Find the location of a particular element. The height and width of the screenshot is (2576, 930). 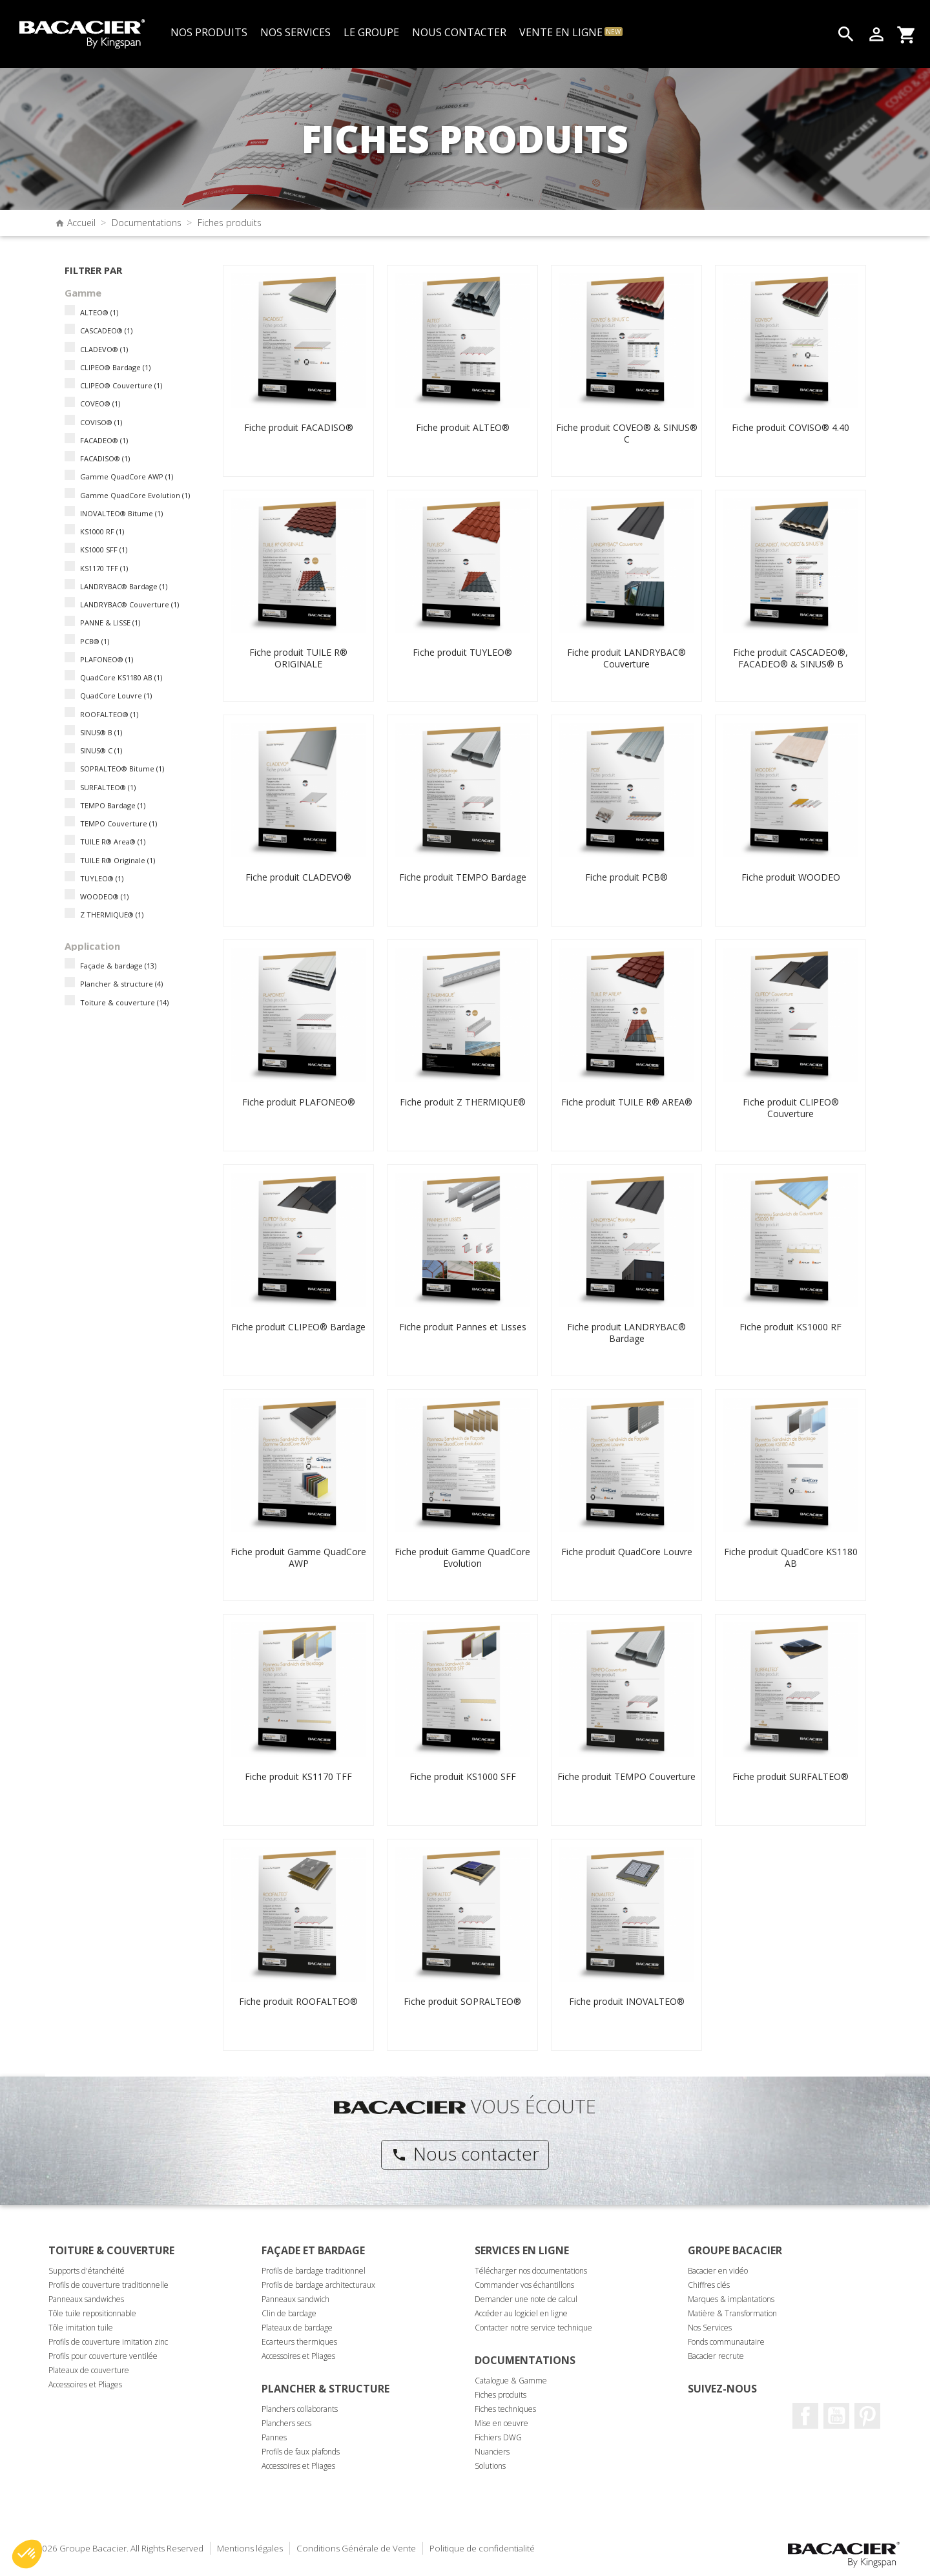

LANDRYBAC® Bardage is located at coordinates (123, 586).